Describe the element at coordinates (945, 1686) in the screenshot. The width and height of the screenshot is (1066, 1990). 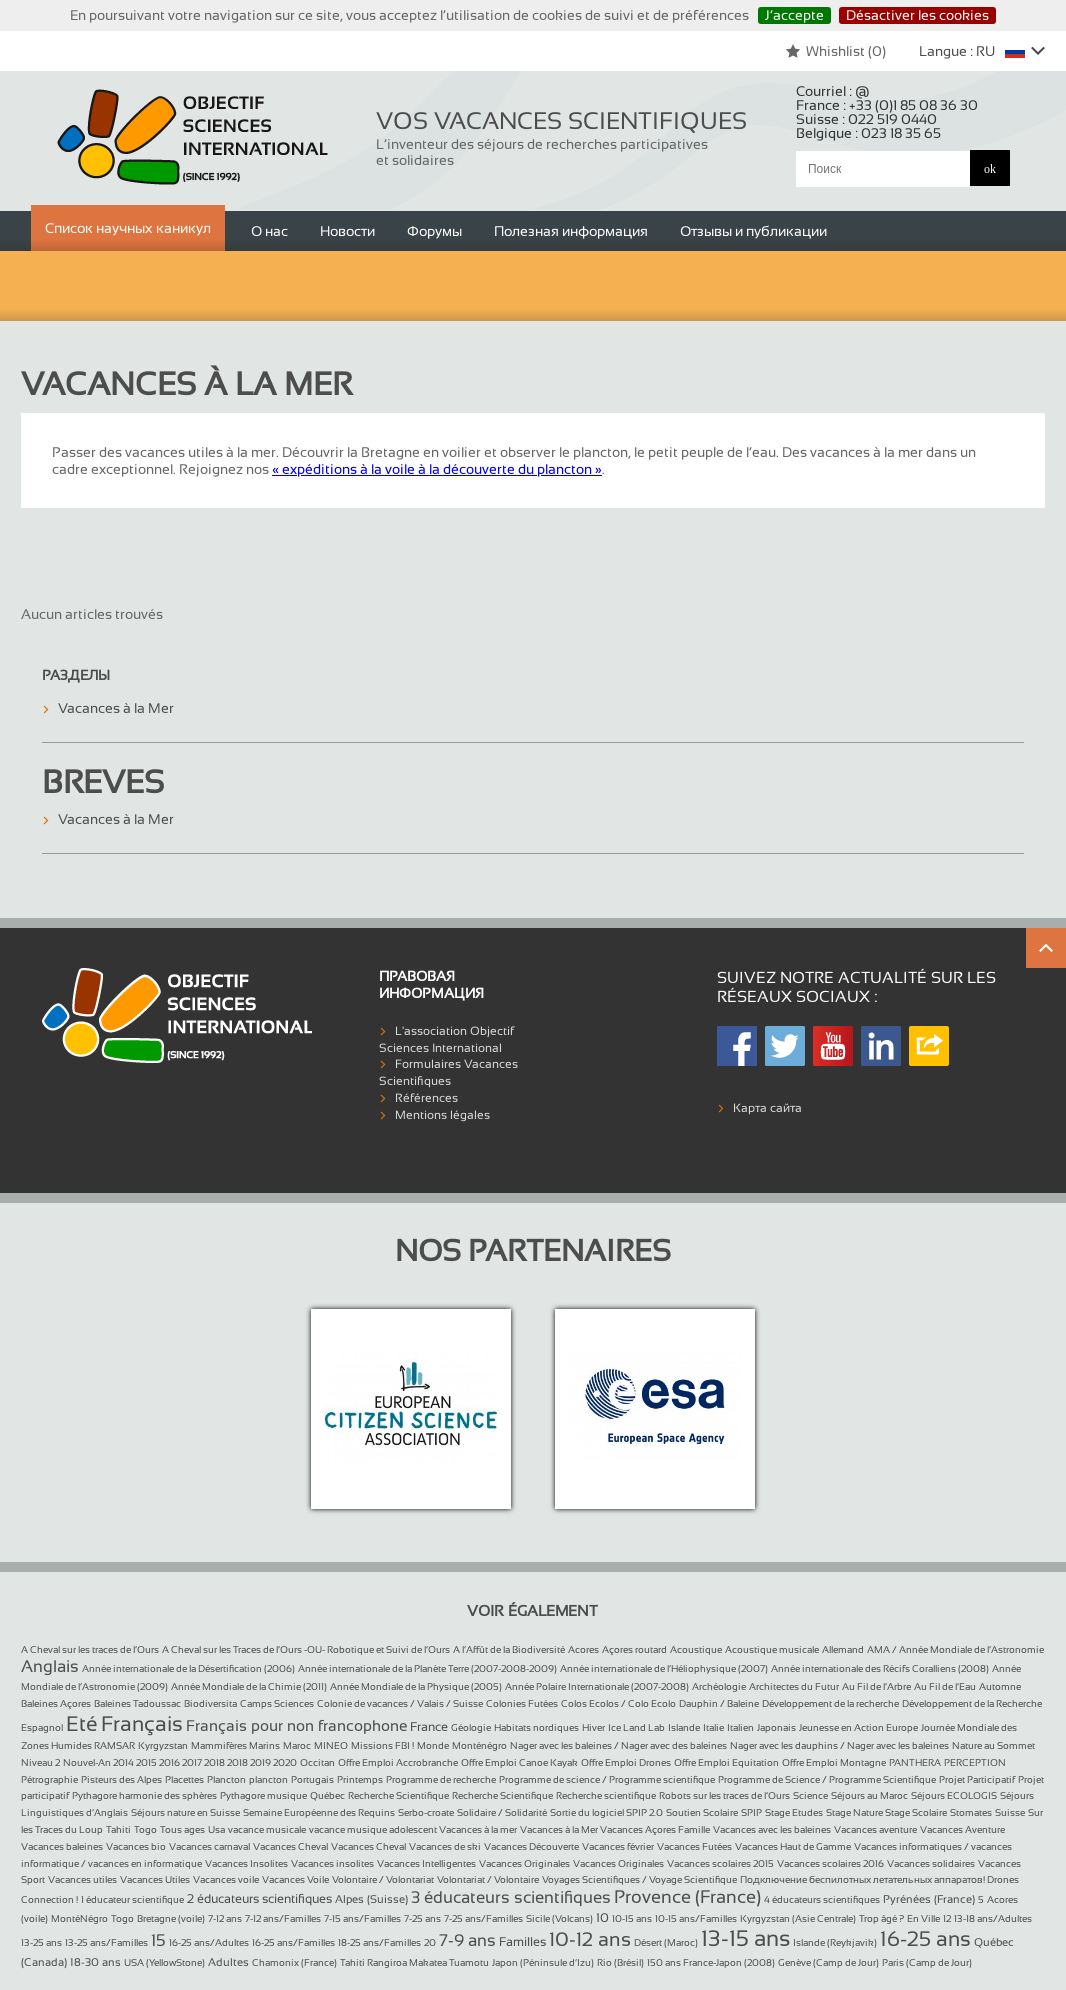
I see `Au Fil de l’Eau` at that location.